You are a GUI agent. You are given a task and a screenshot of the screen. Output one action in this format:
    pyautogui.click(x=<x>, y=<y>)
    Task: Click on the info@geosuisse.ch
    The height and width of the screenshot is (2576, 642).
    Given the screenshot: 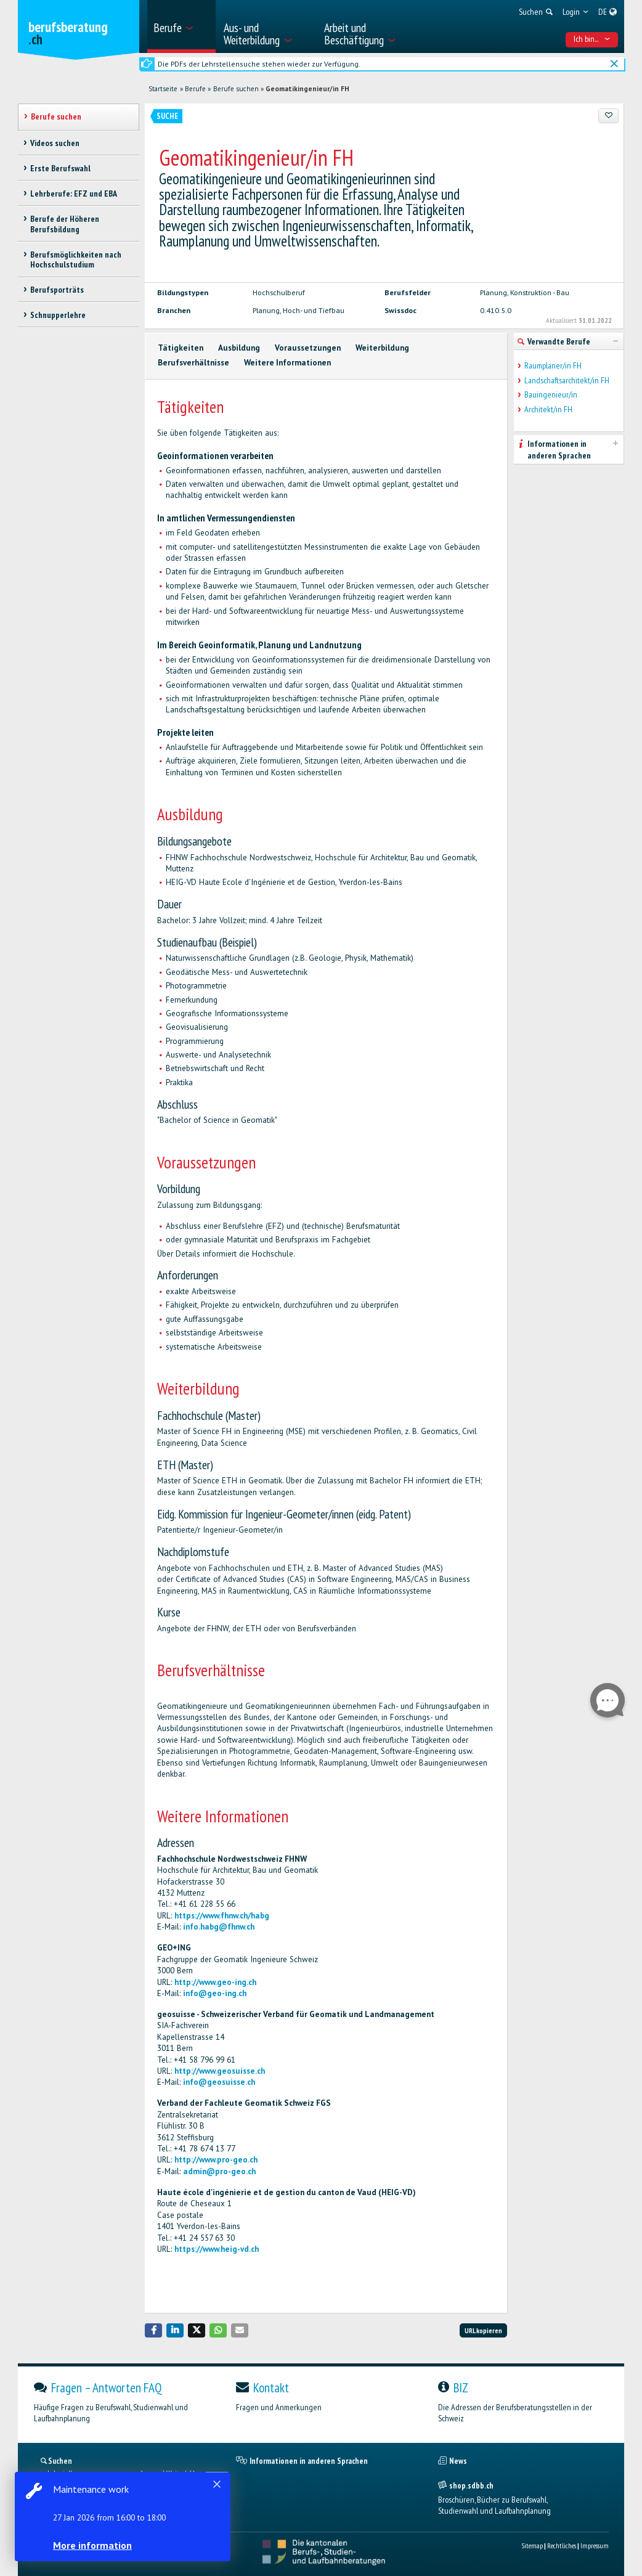 What is the action you would take?
    pyautogui.click(x=219, y=2082)
    